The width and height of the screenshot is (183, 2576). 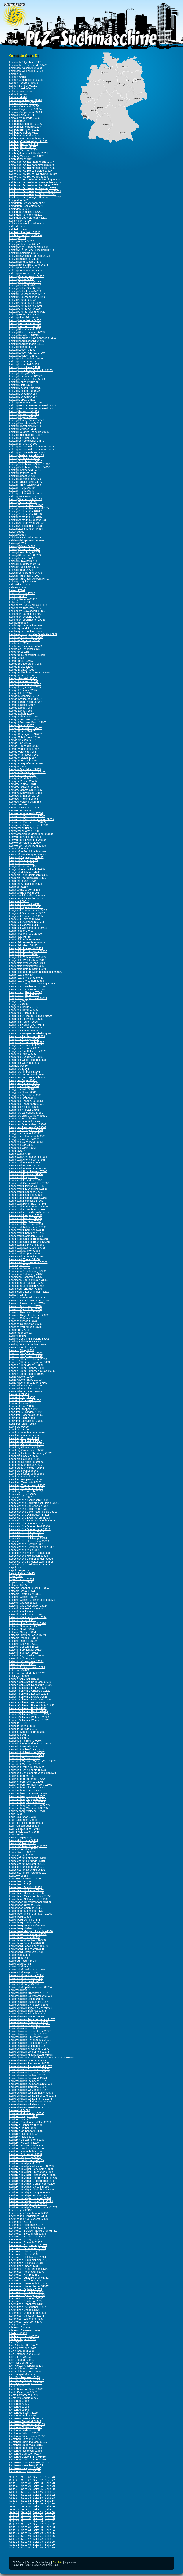 I want to click on Lengenfeld 08485, so click(x=20, y=936).